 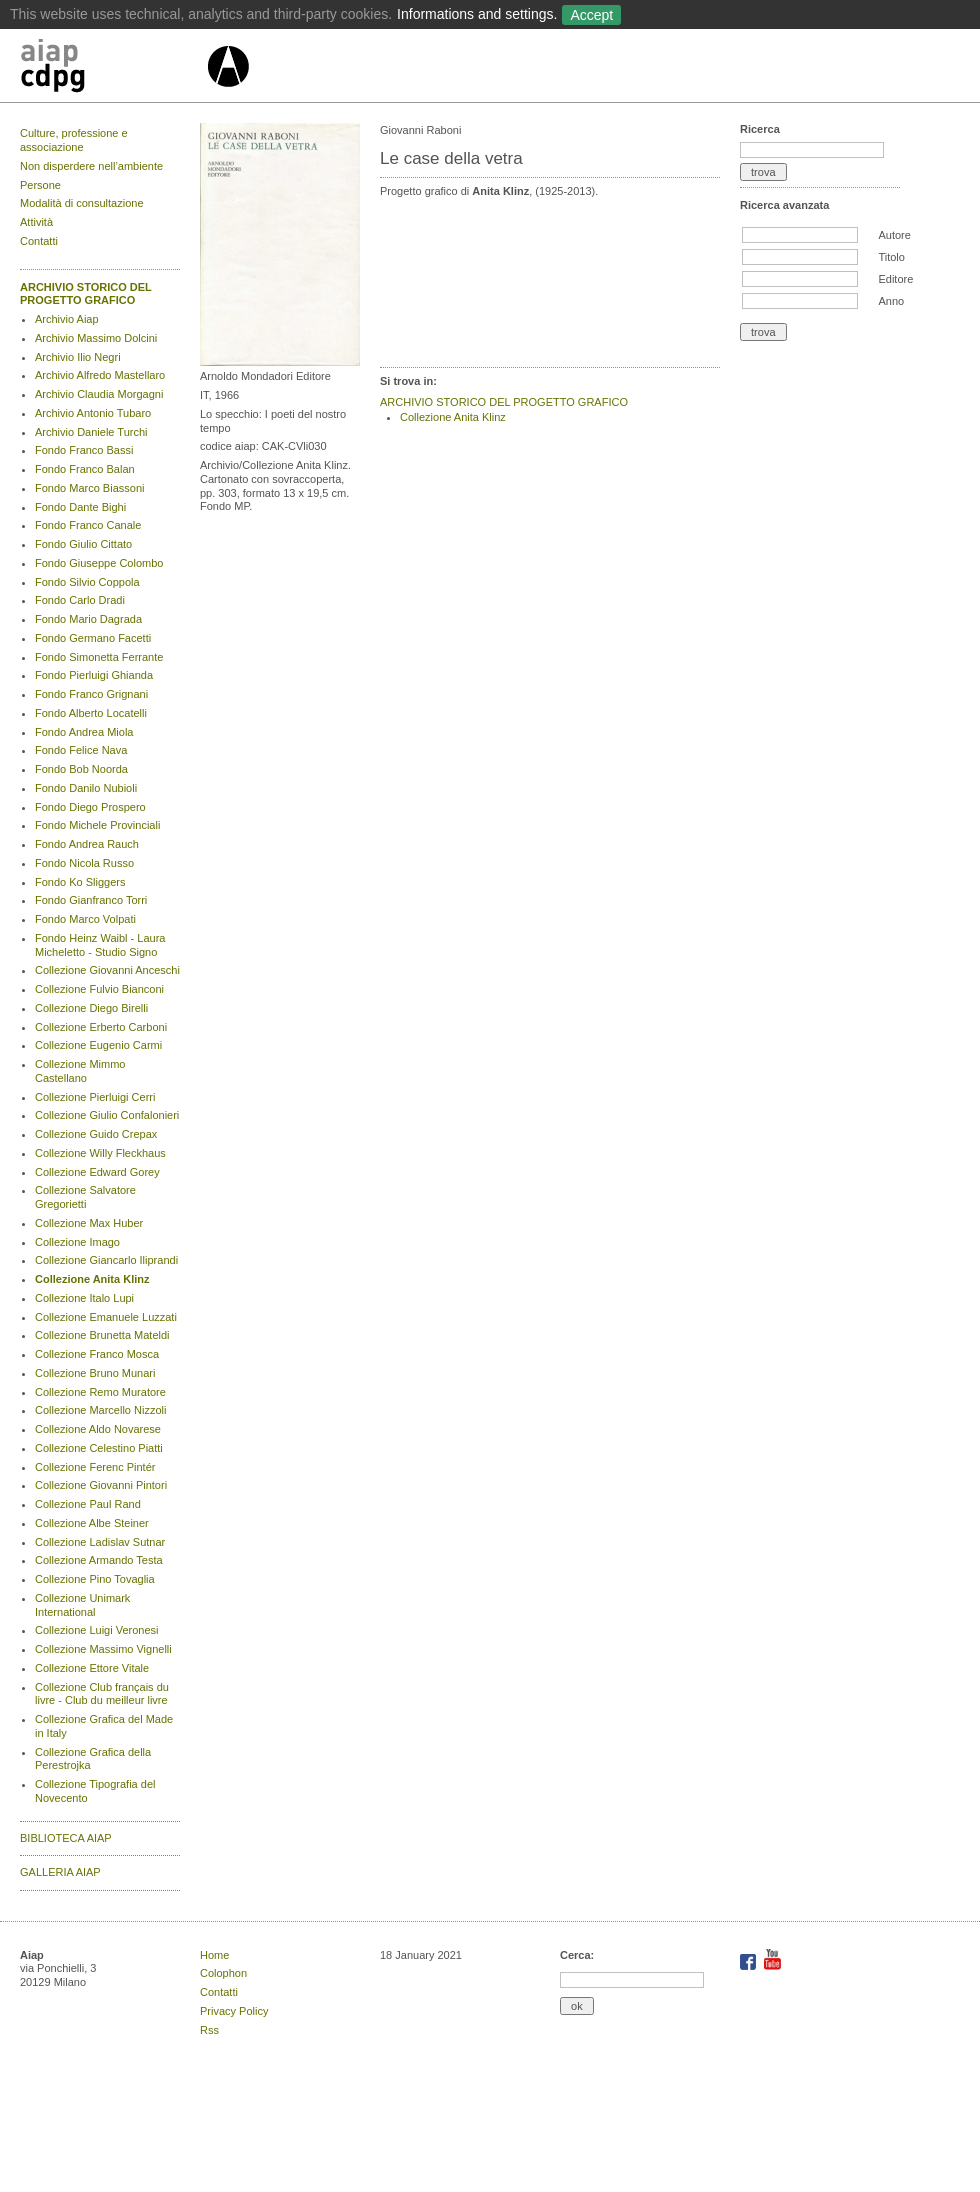 What do you see at coordinates (106, 1317) in the screenshot?
I see `Collezione Emanuele Luzzati` at bounding box center [106, 1317].